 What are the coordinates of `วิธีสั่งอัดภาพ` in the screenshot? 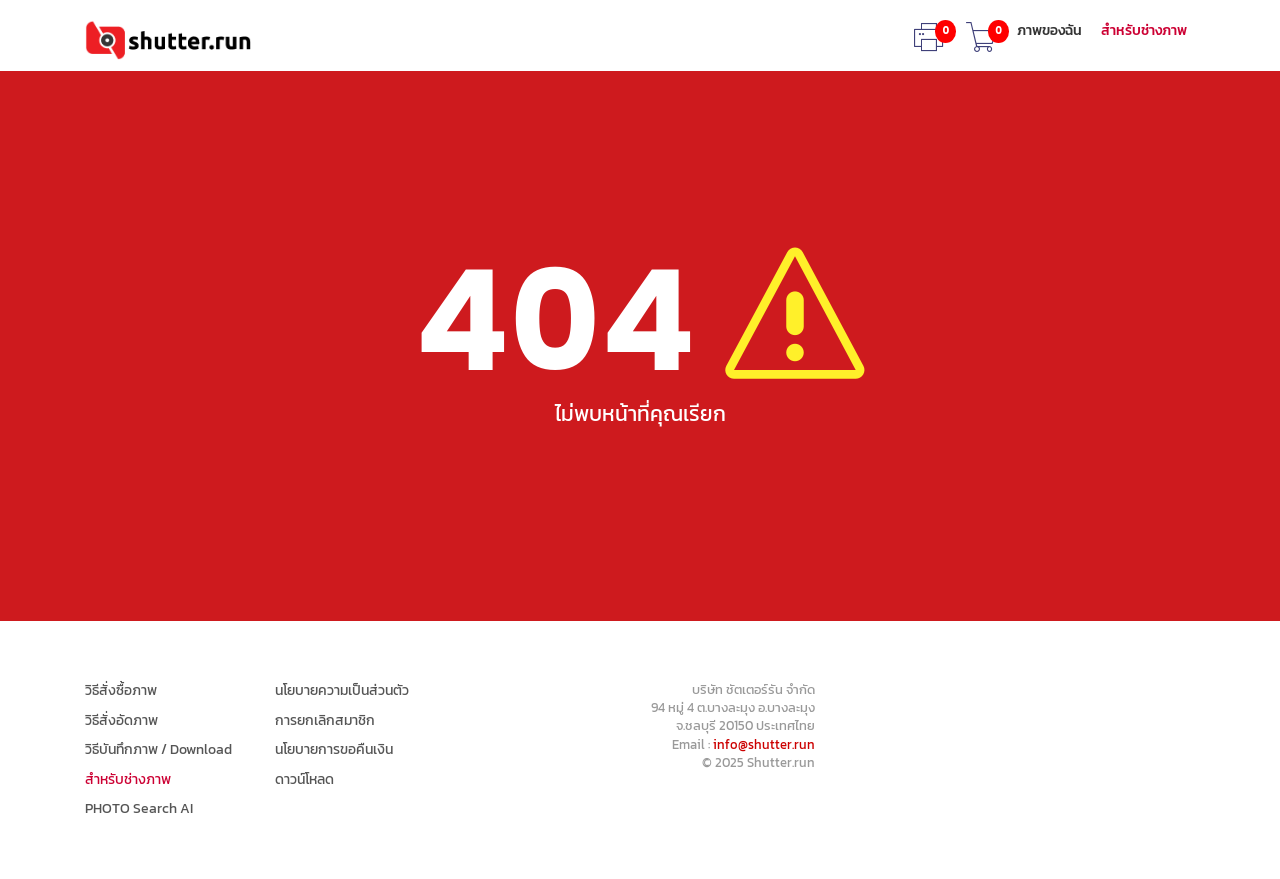 It's located at (121, 721).